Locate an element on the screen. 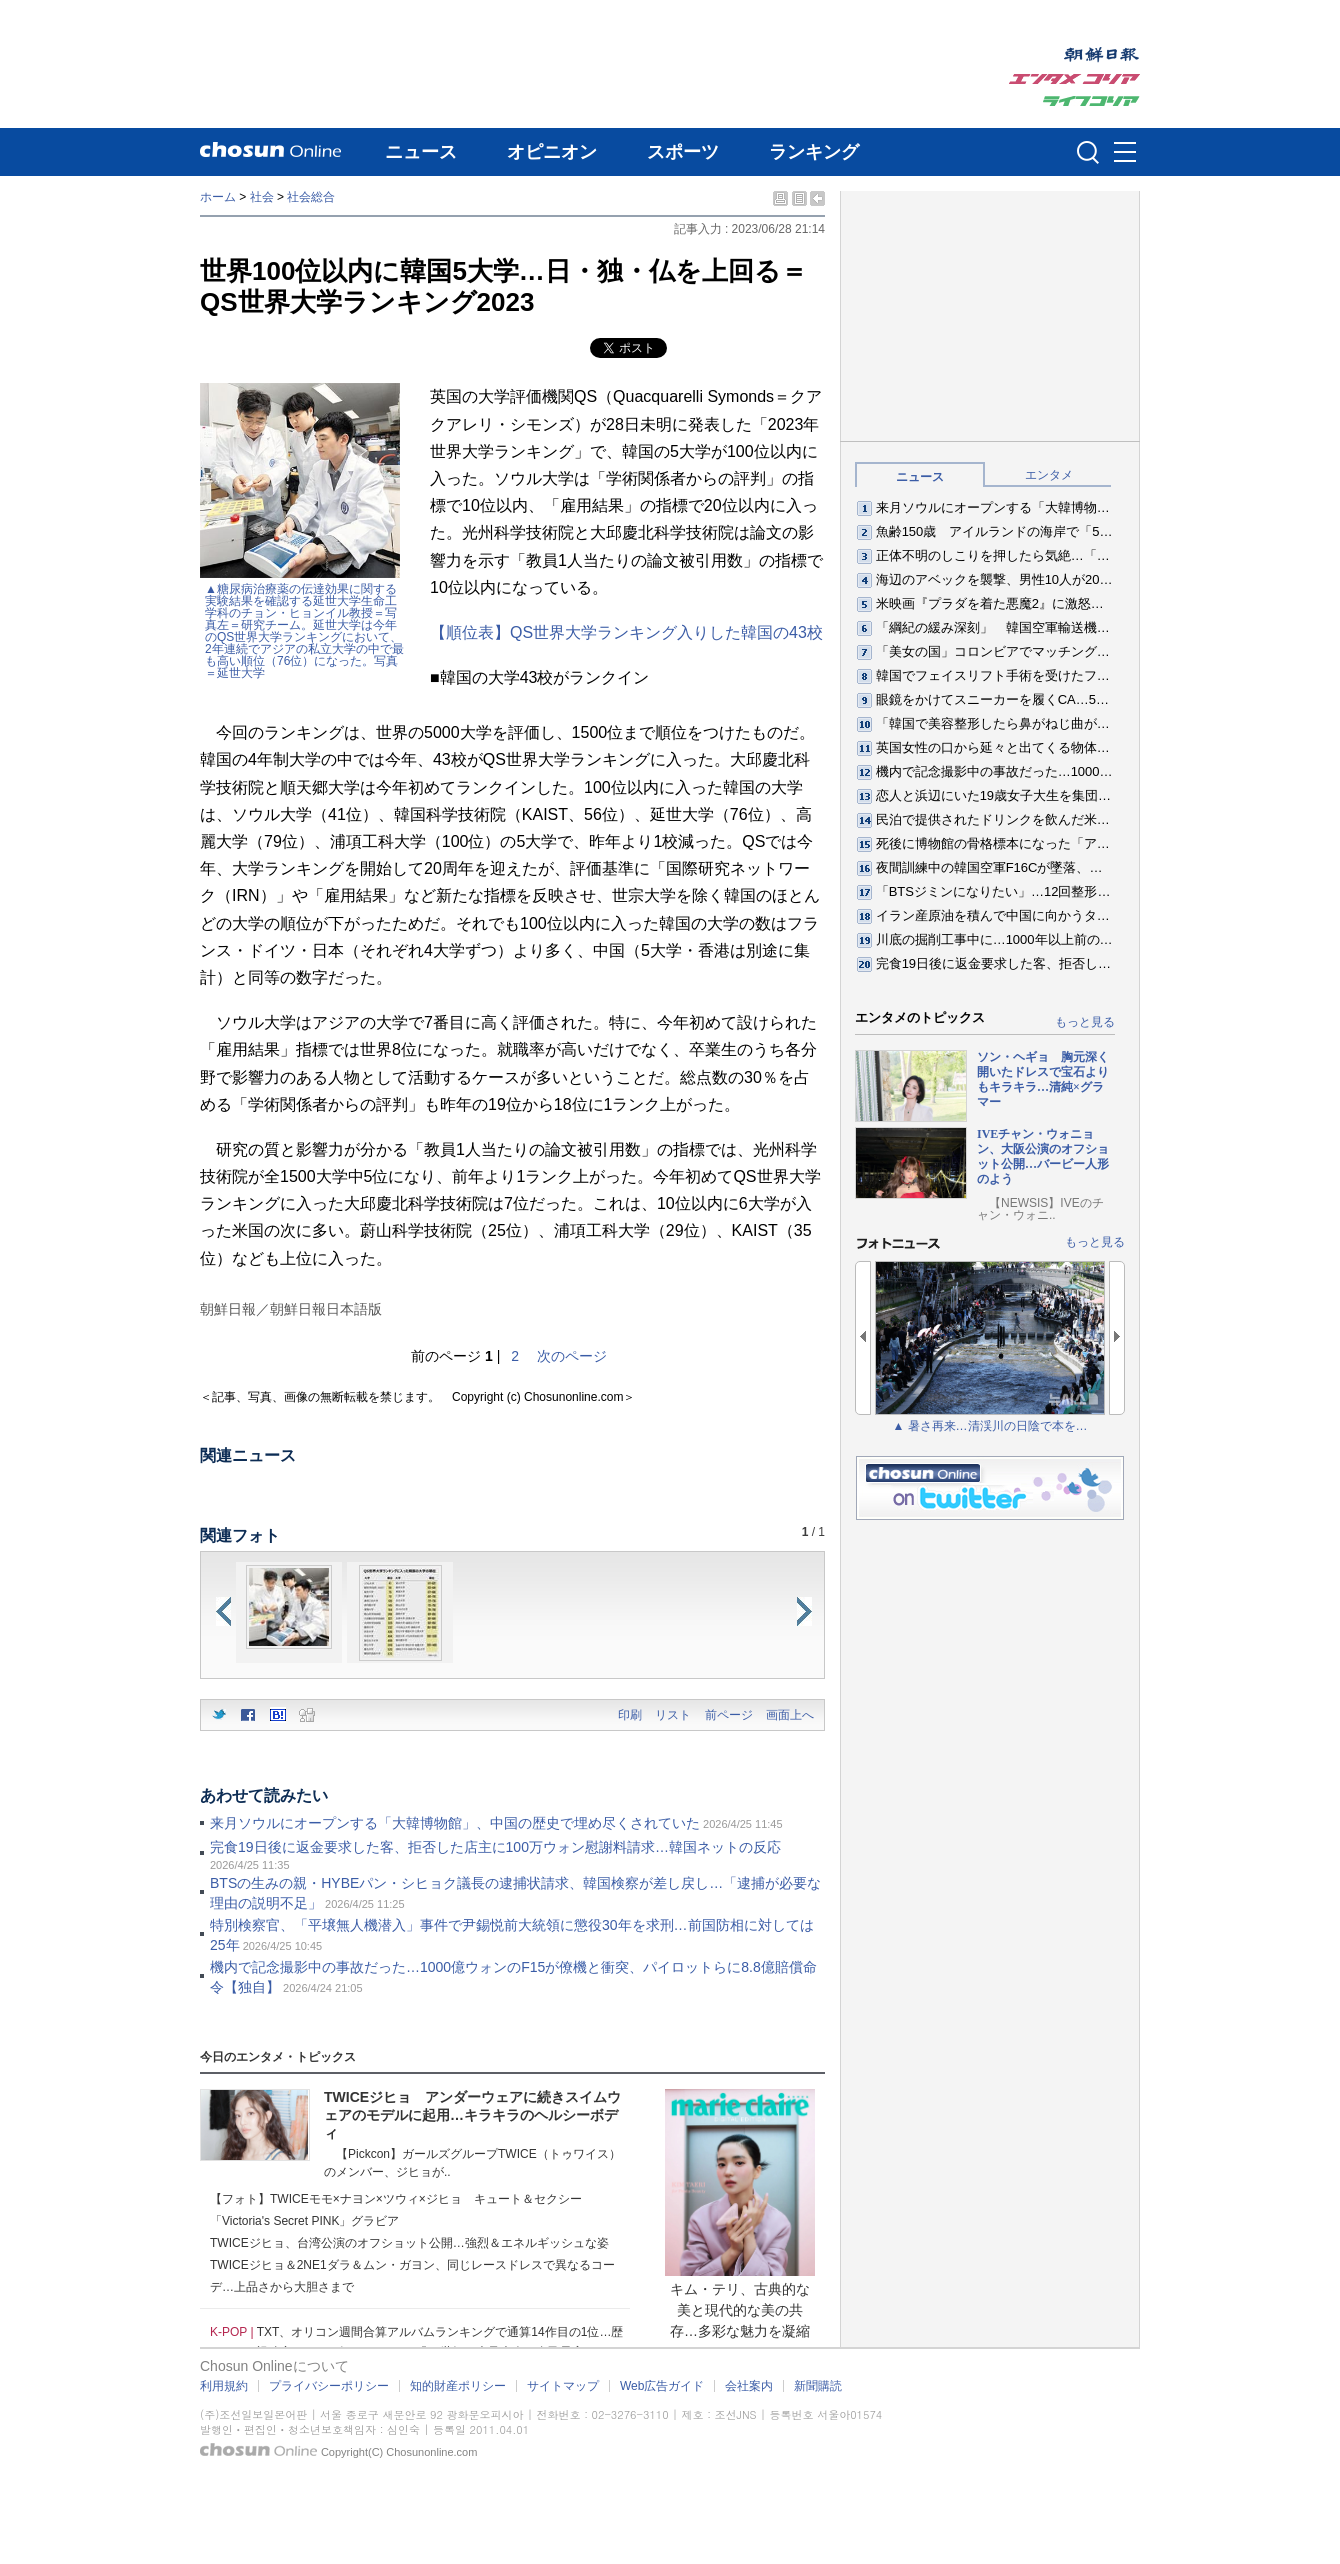 The height and width of the screenshot is (2564, 1340). 画面上へ is located at coordinates (790, 1715).